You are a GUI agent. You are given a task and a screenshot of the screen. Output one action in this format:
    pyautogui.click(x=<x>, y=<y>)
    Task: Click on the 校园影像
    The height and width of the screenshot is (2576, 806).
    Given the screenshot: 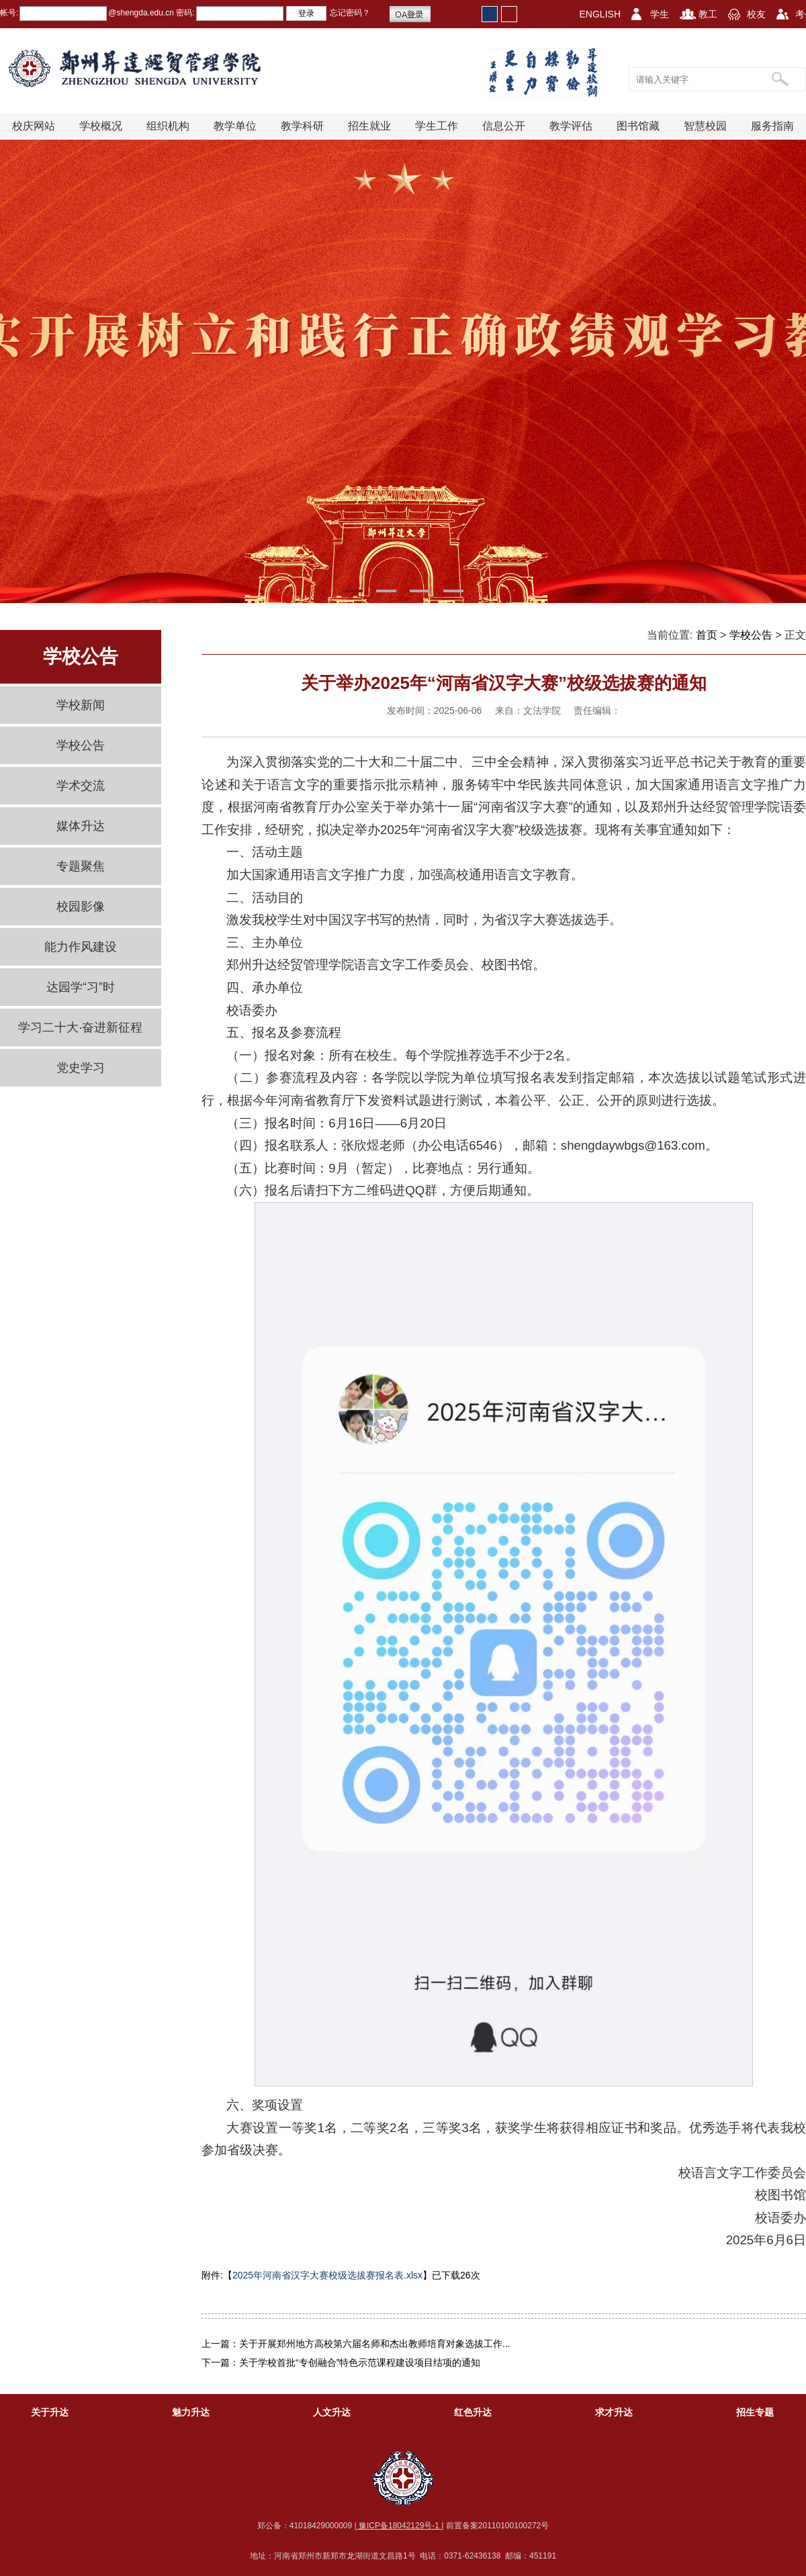 What is the action you would take?
    pyautogui.click(x=80, y=906)
    